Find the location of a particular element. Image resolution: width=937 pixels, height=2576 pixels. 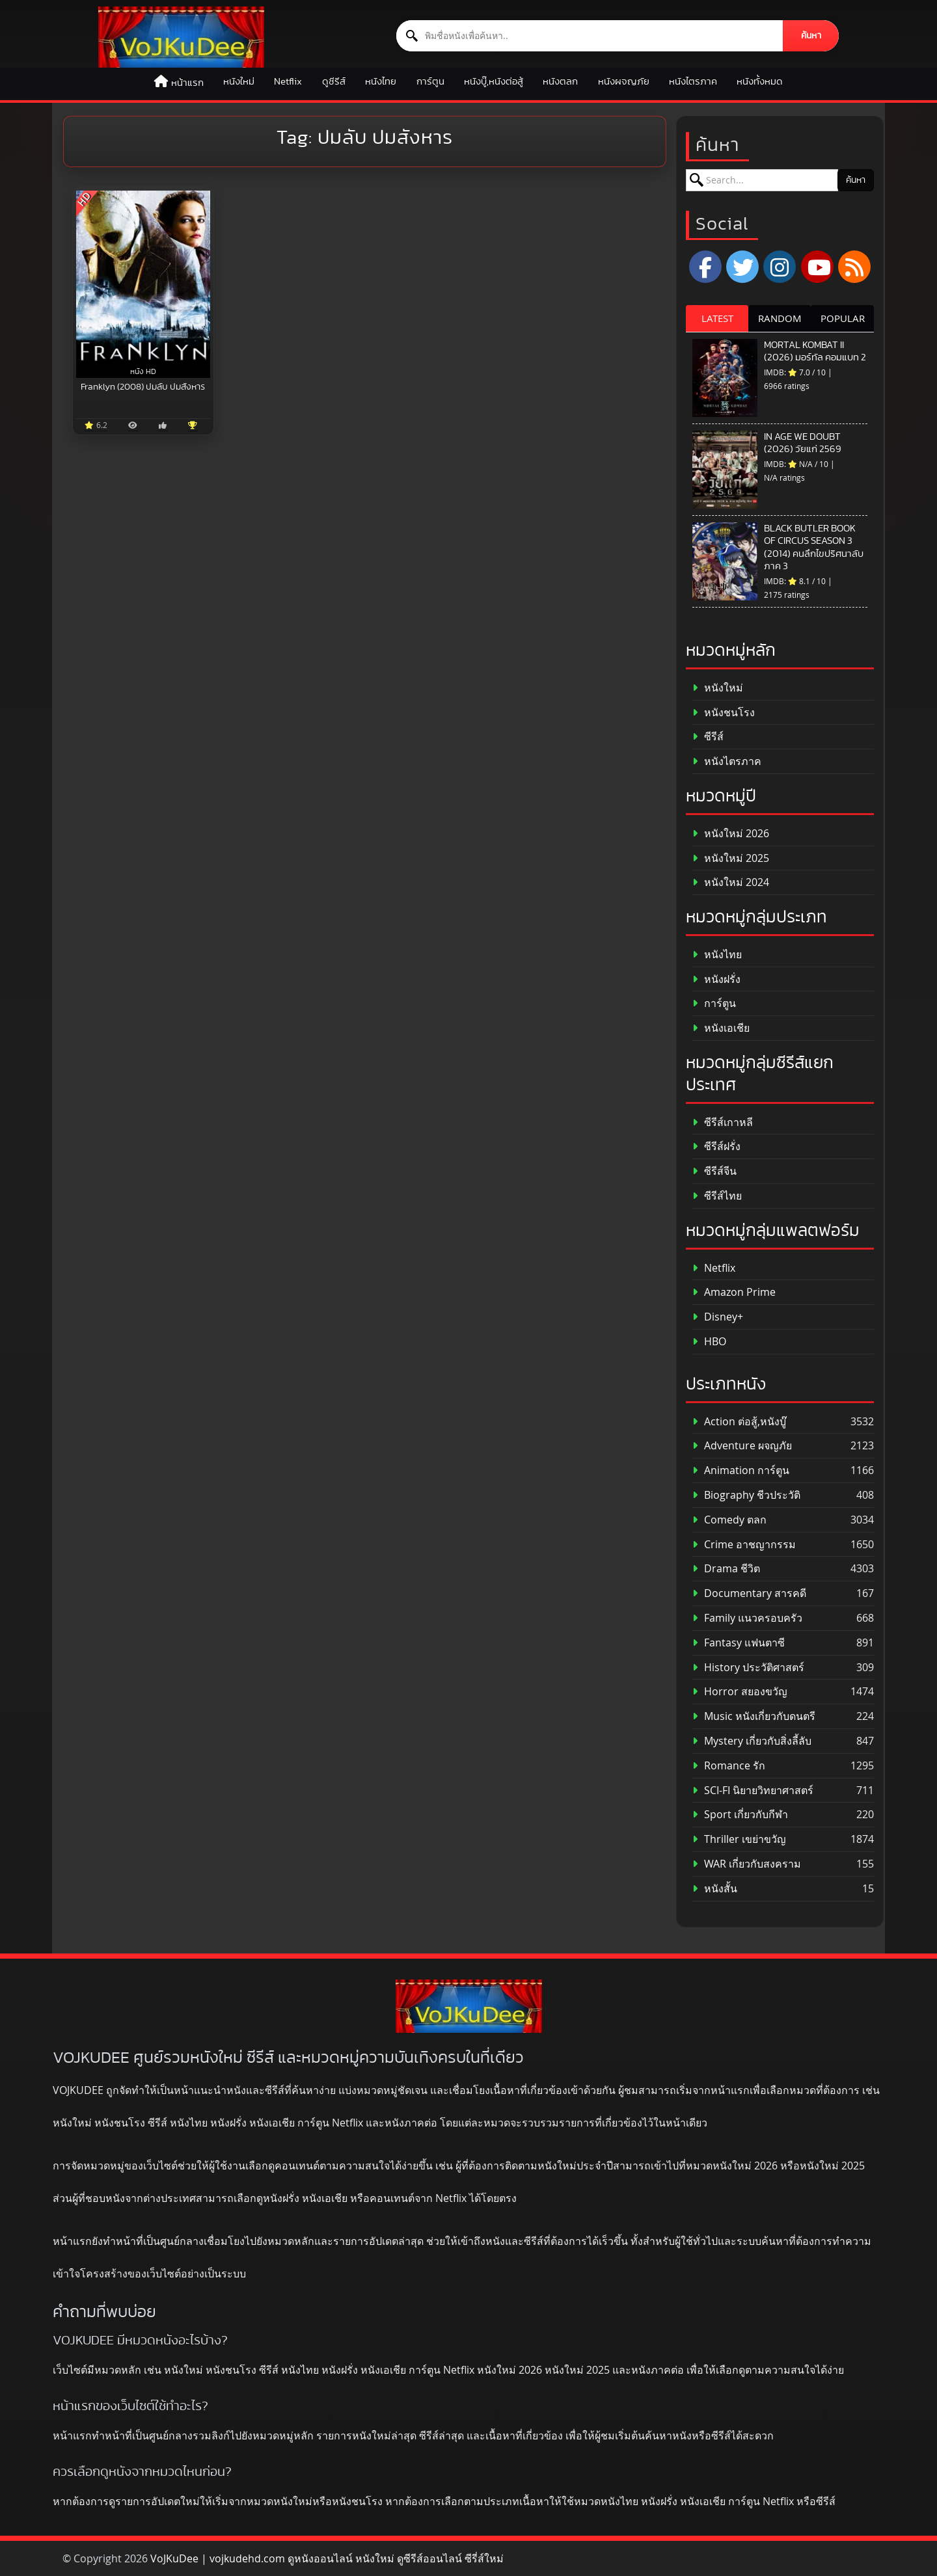

Amazon Prime is located at coordinates (734, 1292).